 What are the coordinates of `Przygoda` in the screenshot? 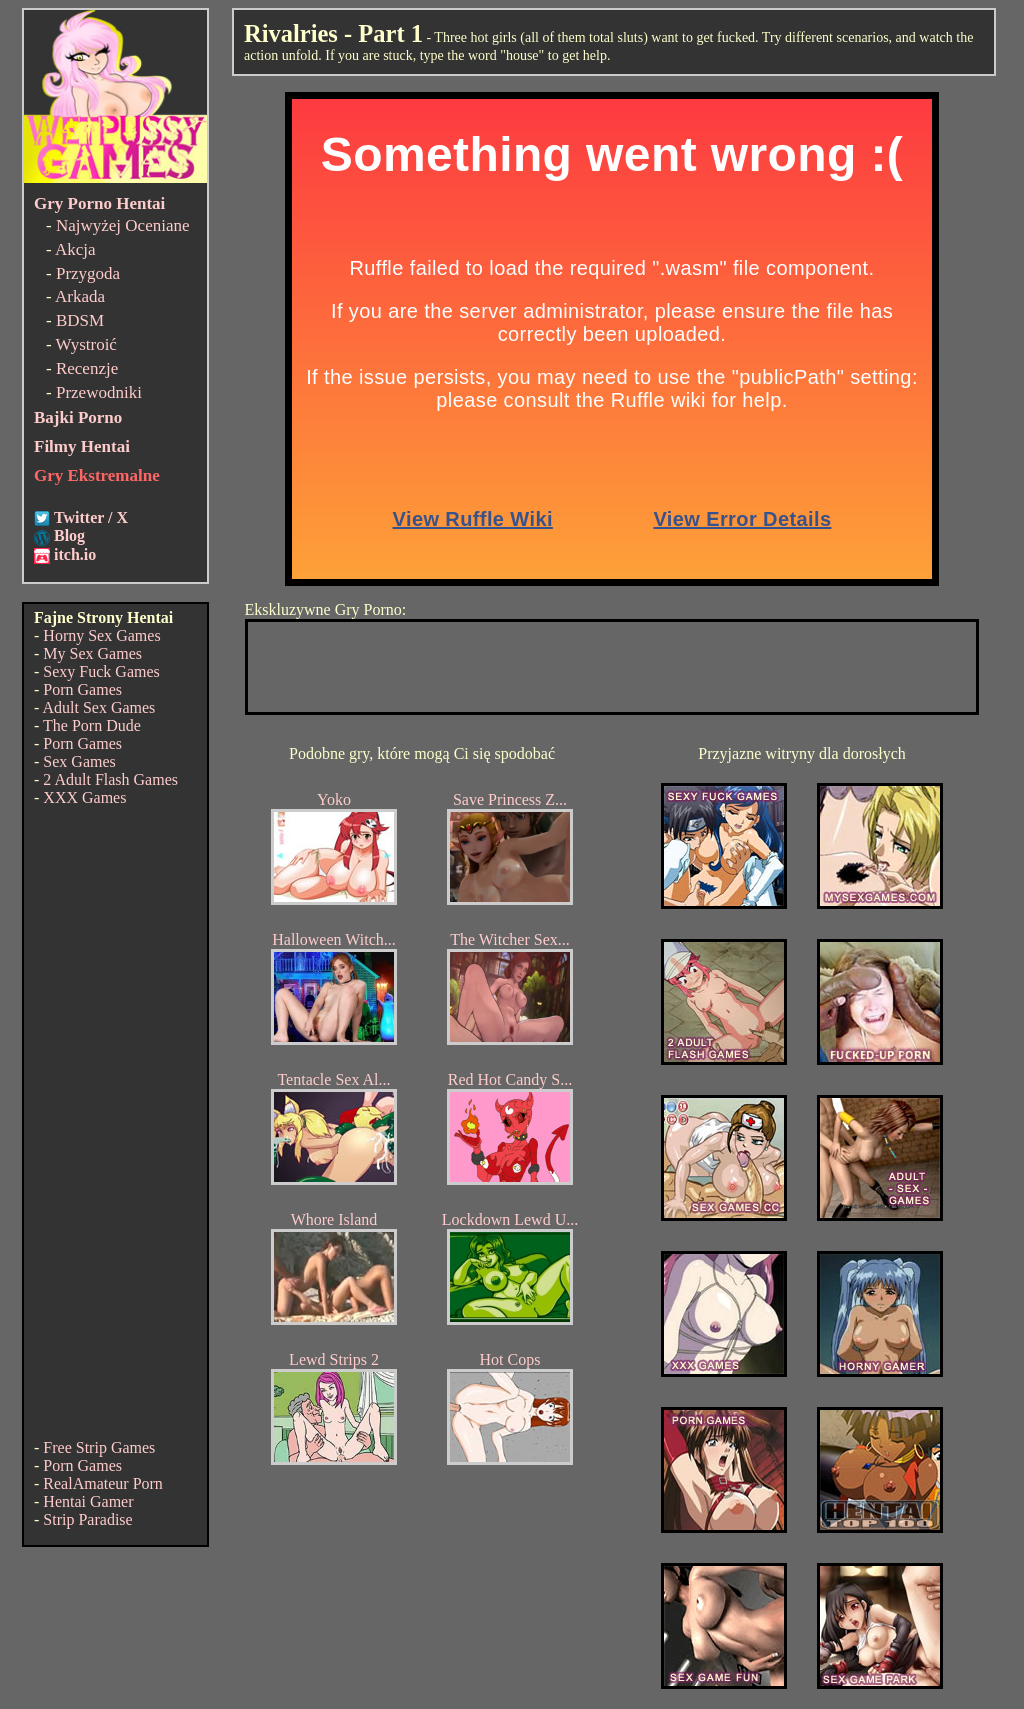 It's located at (88, 273).